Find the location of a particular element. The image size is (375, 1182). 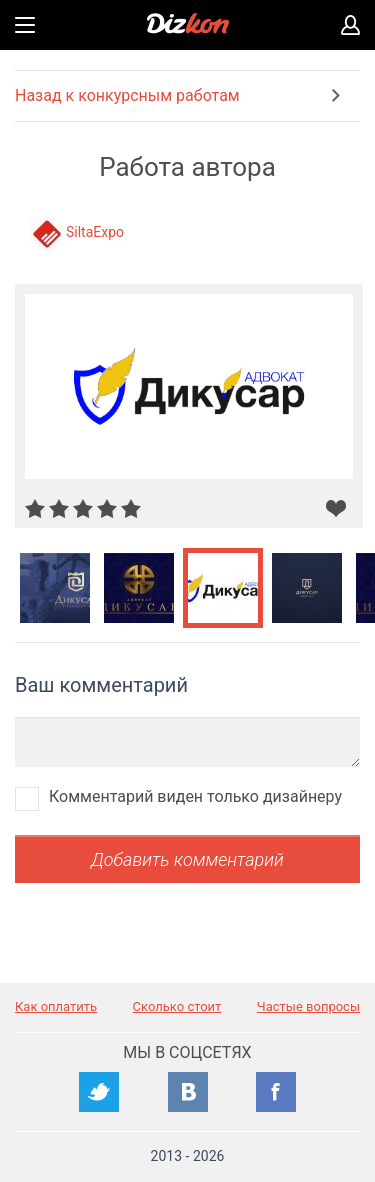

Сколько стоит is located at coordinates (177, 1006).